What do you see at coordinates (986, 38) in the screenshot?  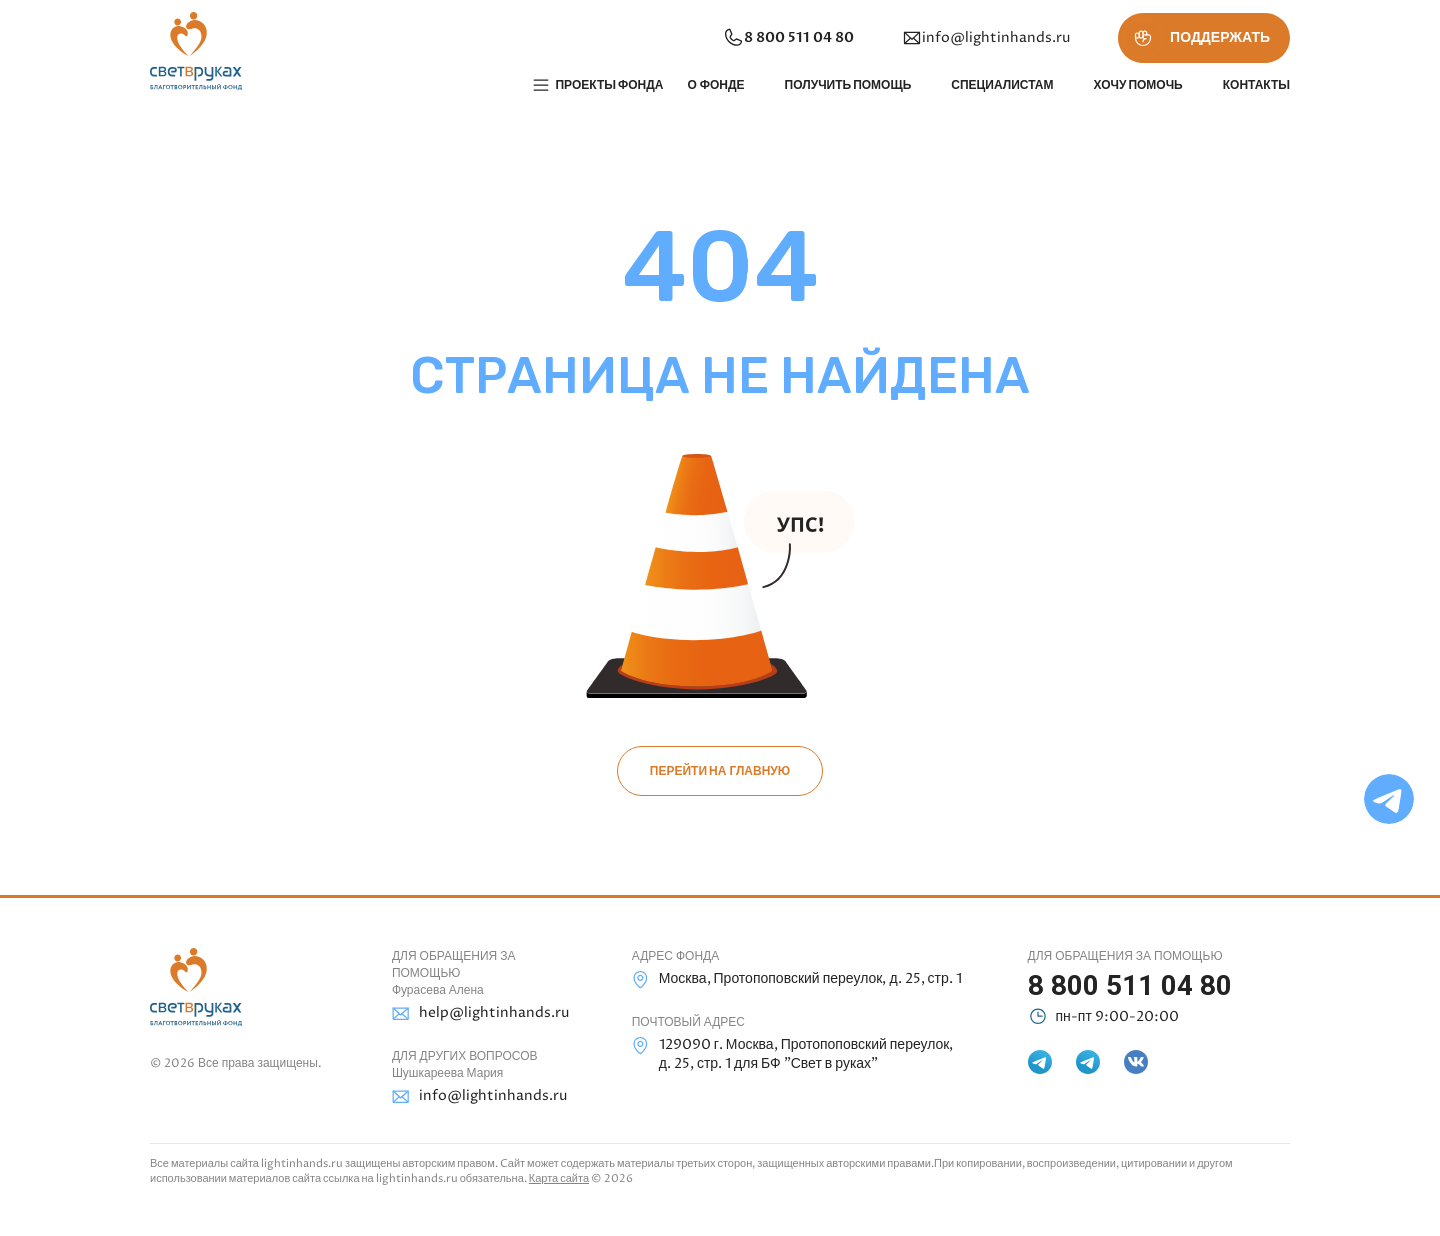 I see `info@lightinhands.ru` at bounding box center [986, 38].